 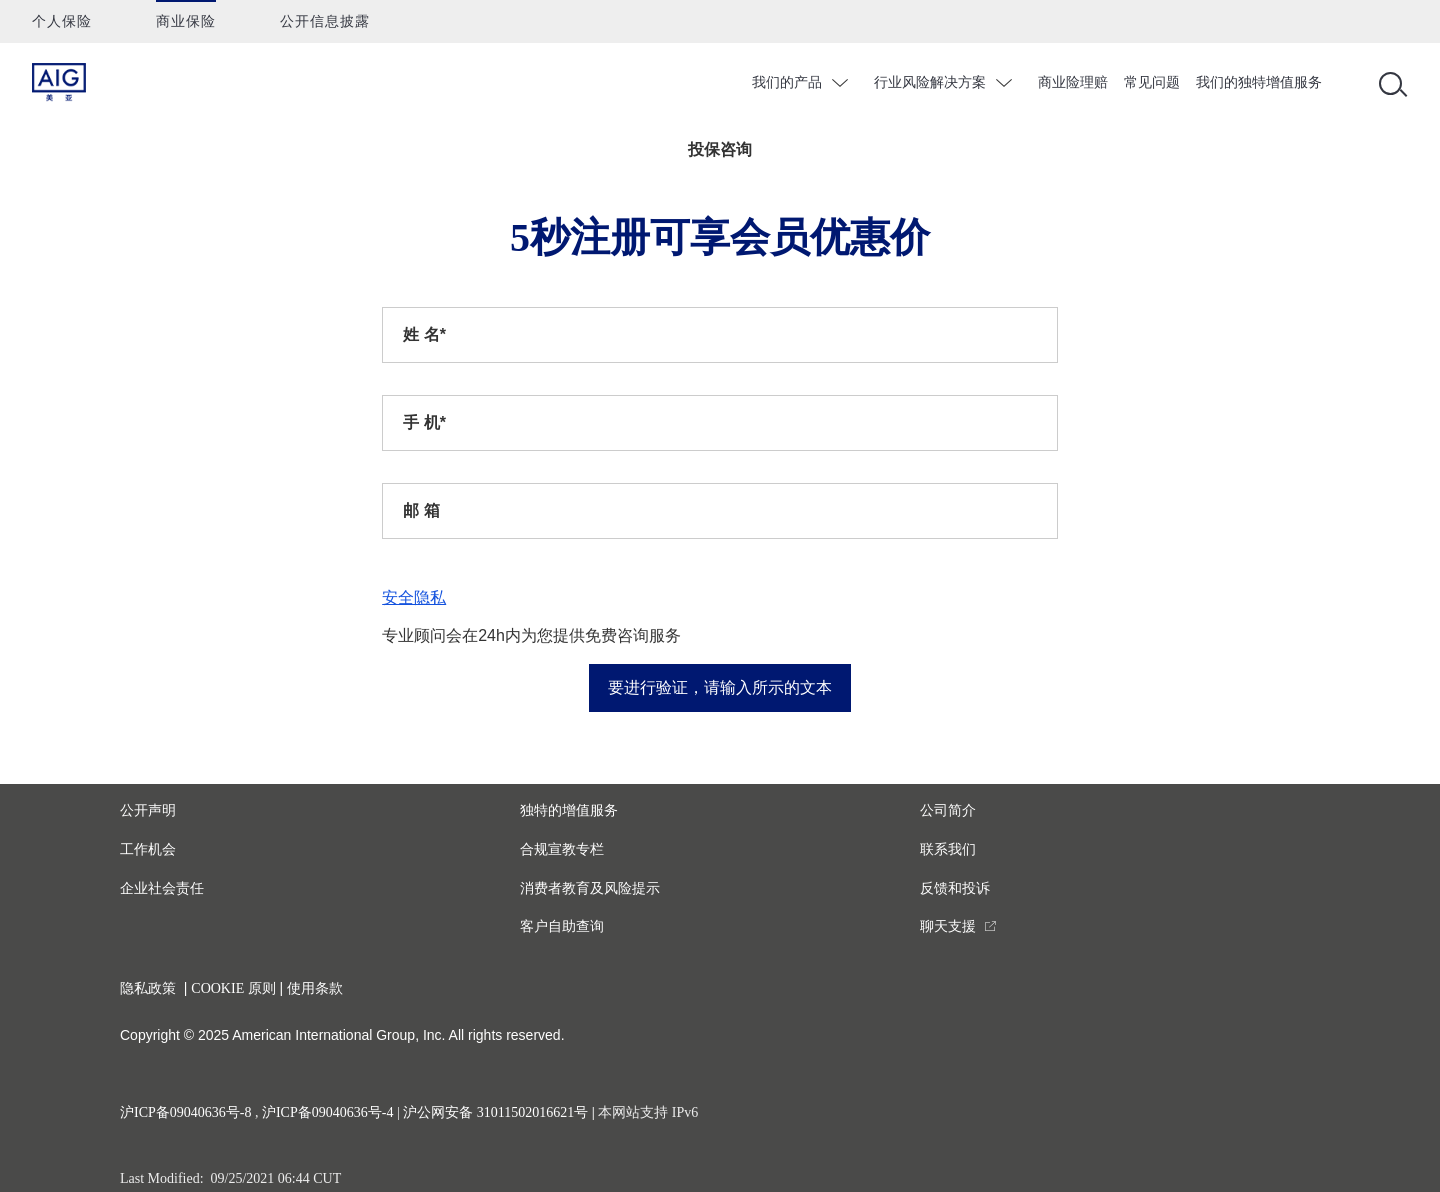 What do you see at coordinates (1389, 83) in the screenshot?
I see `[Open navigation]` at bounding box center [1389, 83].